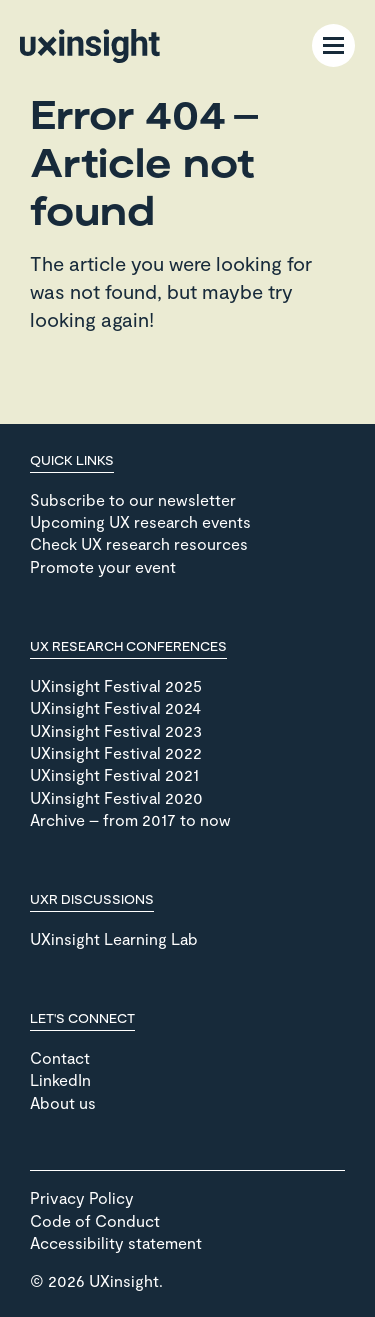 This screenshot has width=375, height=1317. I want to click on Subscribe to our newsletter, so click(133, 499).